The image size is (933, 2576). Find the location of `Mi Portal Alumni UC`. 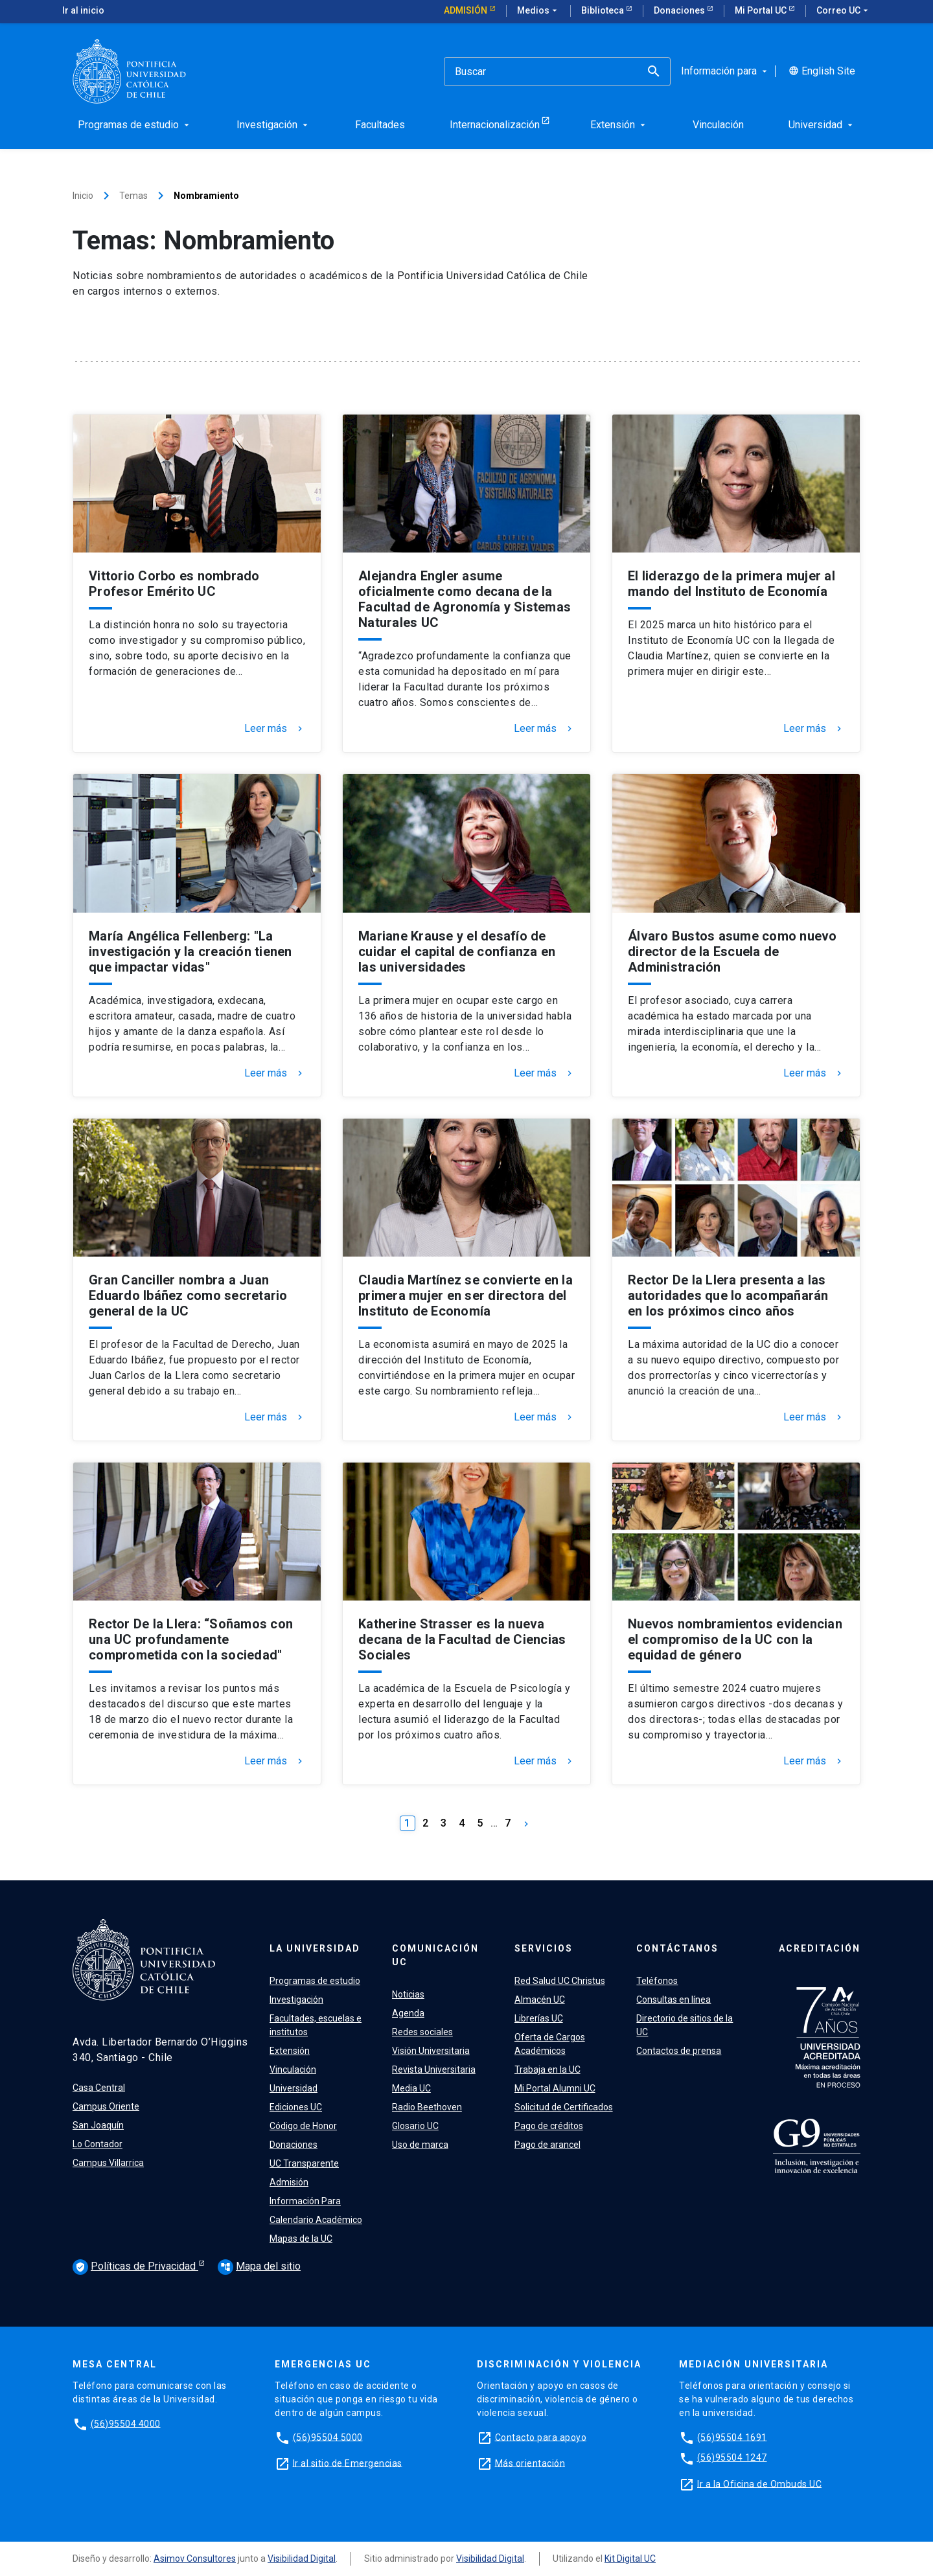

Mi Portal Alumni UC is located at coordinates (554, 2088).